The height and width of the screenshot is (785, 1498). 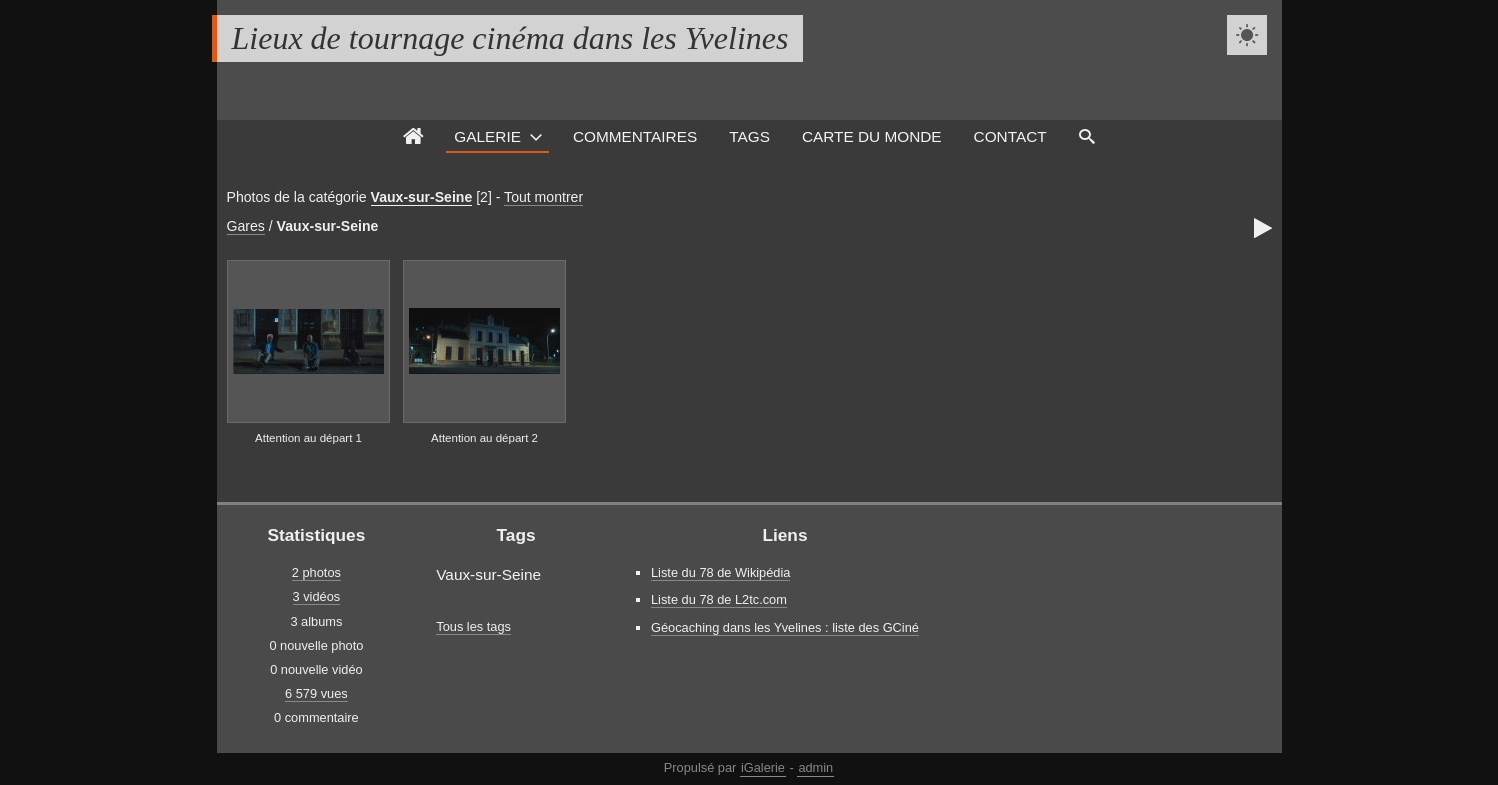 What do you see at coordinates (316, 693) in the screenshot?
I see `6 579 vues` at bounding box center [316, 693].